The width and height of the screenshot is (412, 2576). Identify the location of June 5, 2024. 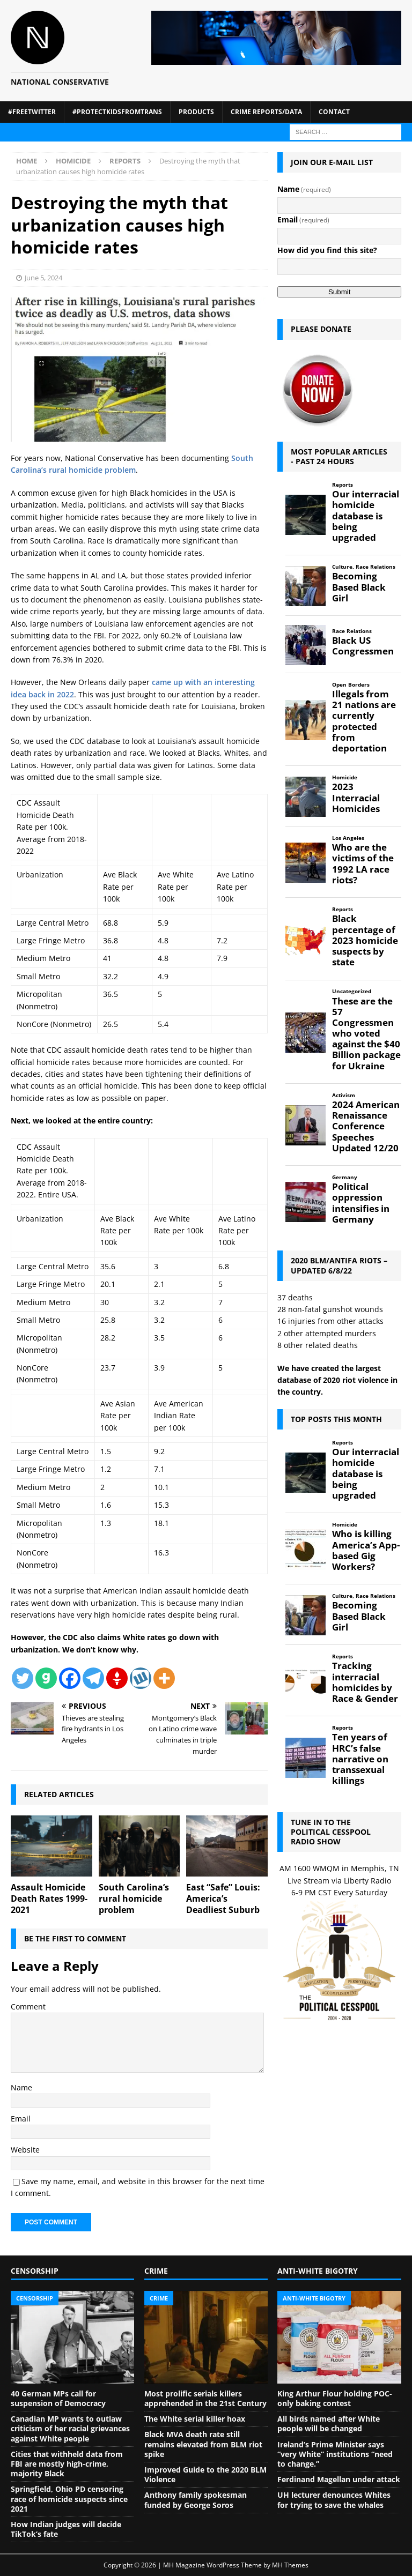
(43, 277).